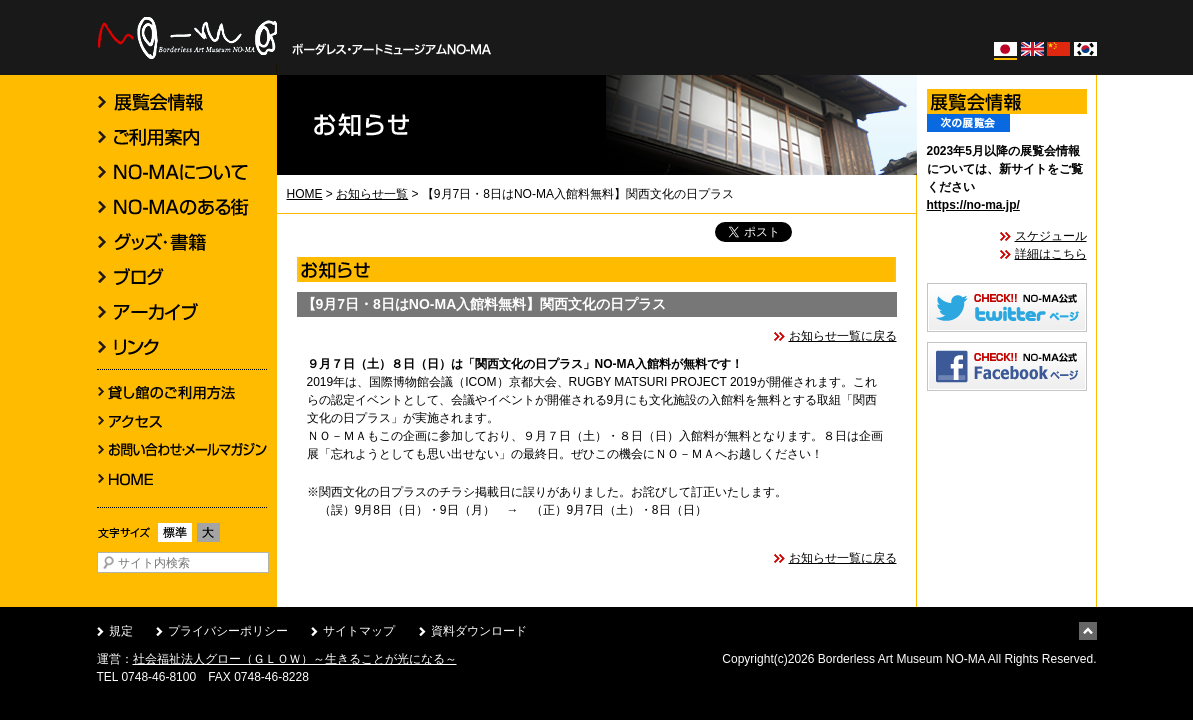 The image size is (1193, 720). I want to click on お知らせ一覧に戻る, so click(843, 336).